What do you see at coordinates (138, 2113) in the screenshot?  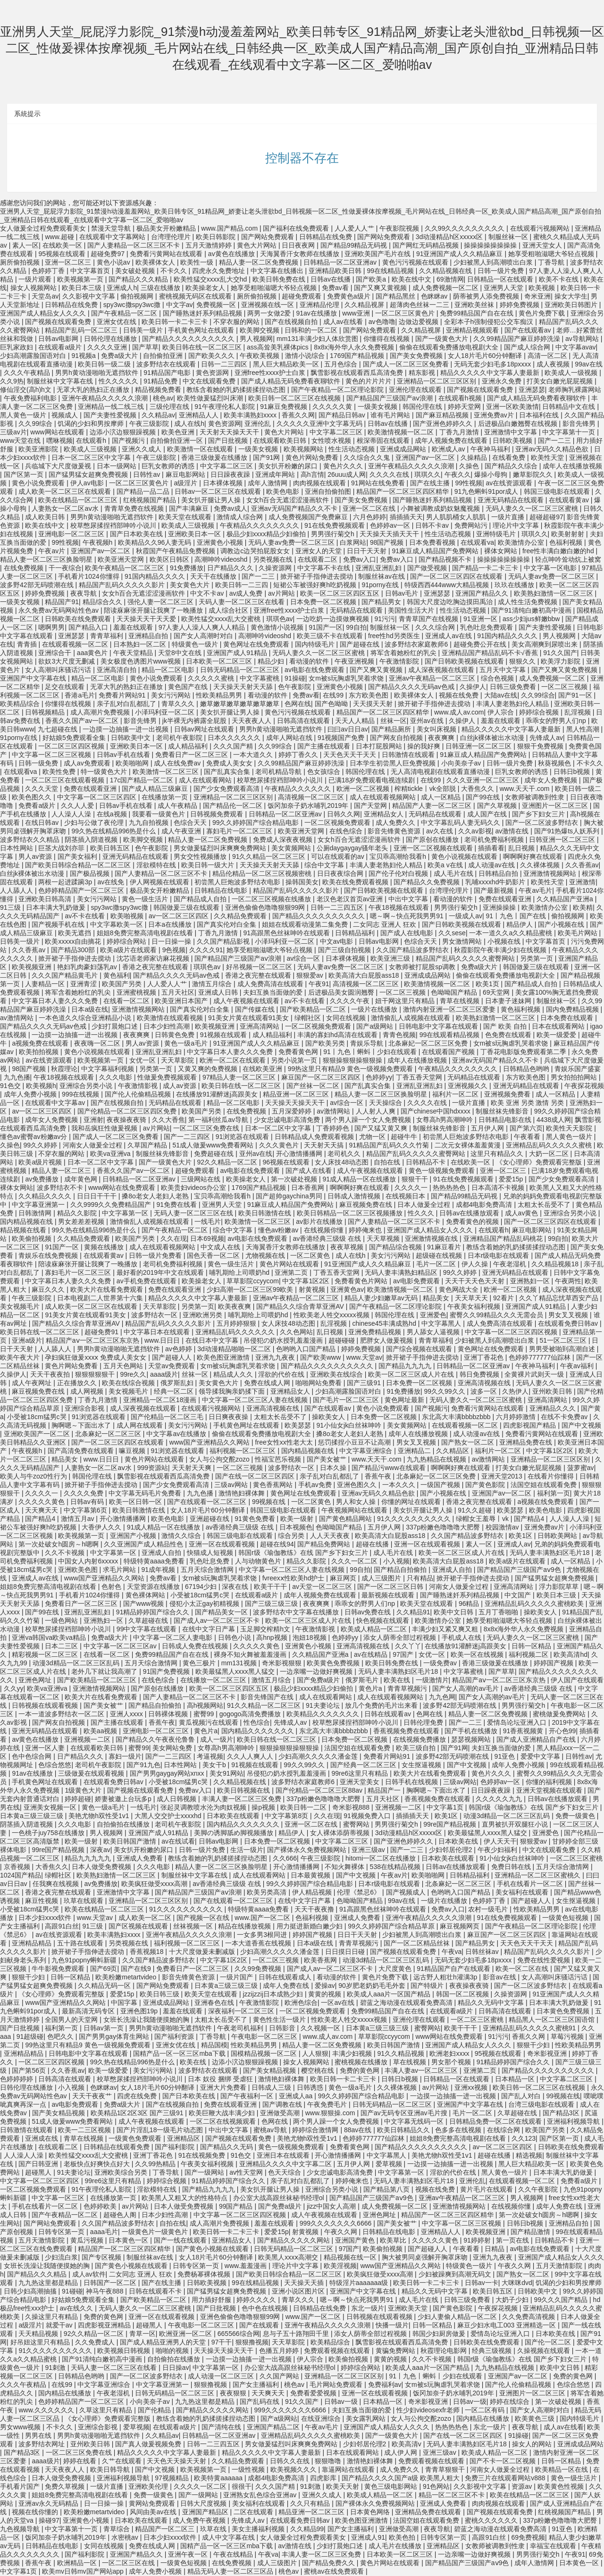 I see `欧美精品1区2区3区 国产三级91` at bounding box center [138, 2113].